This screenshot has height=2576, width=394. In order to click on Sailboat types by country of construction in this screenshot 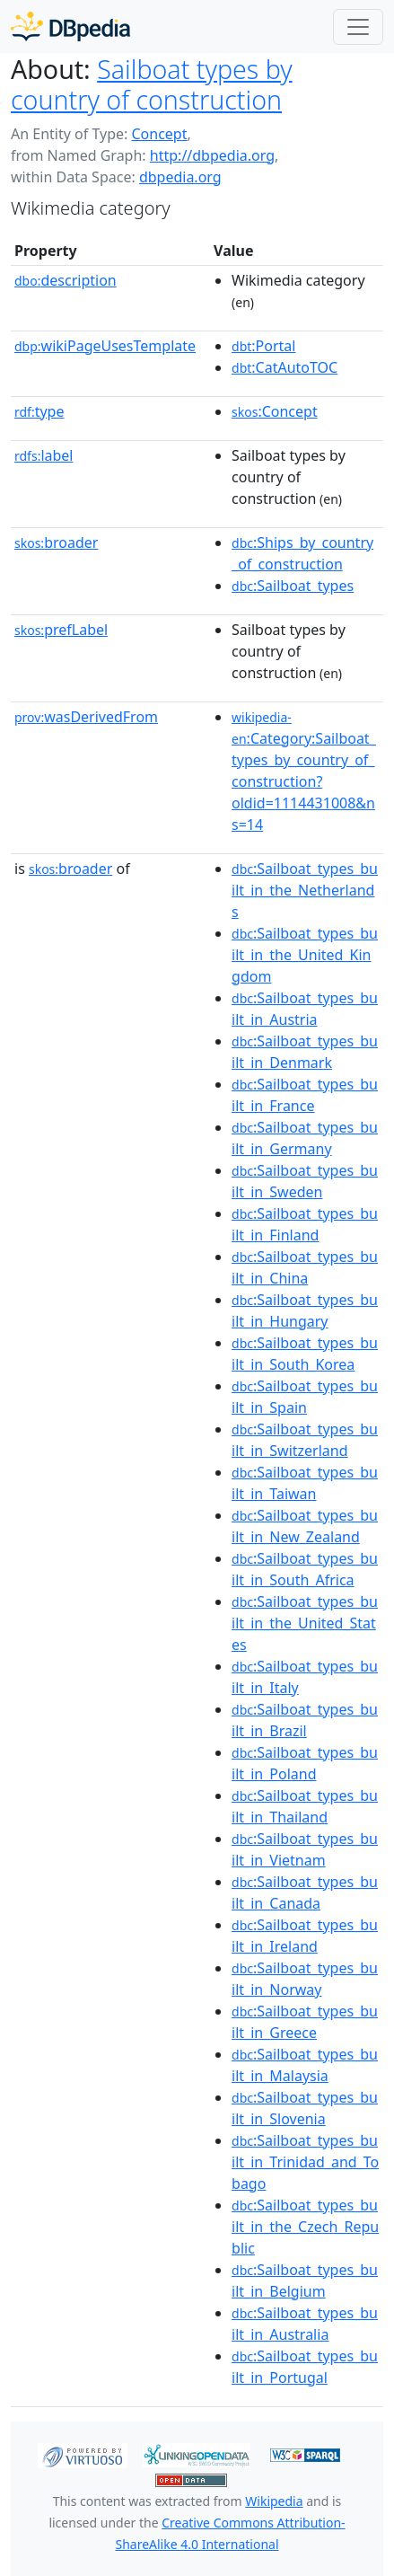, I will do `click(152, 84)`.